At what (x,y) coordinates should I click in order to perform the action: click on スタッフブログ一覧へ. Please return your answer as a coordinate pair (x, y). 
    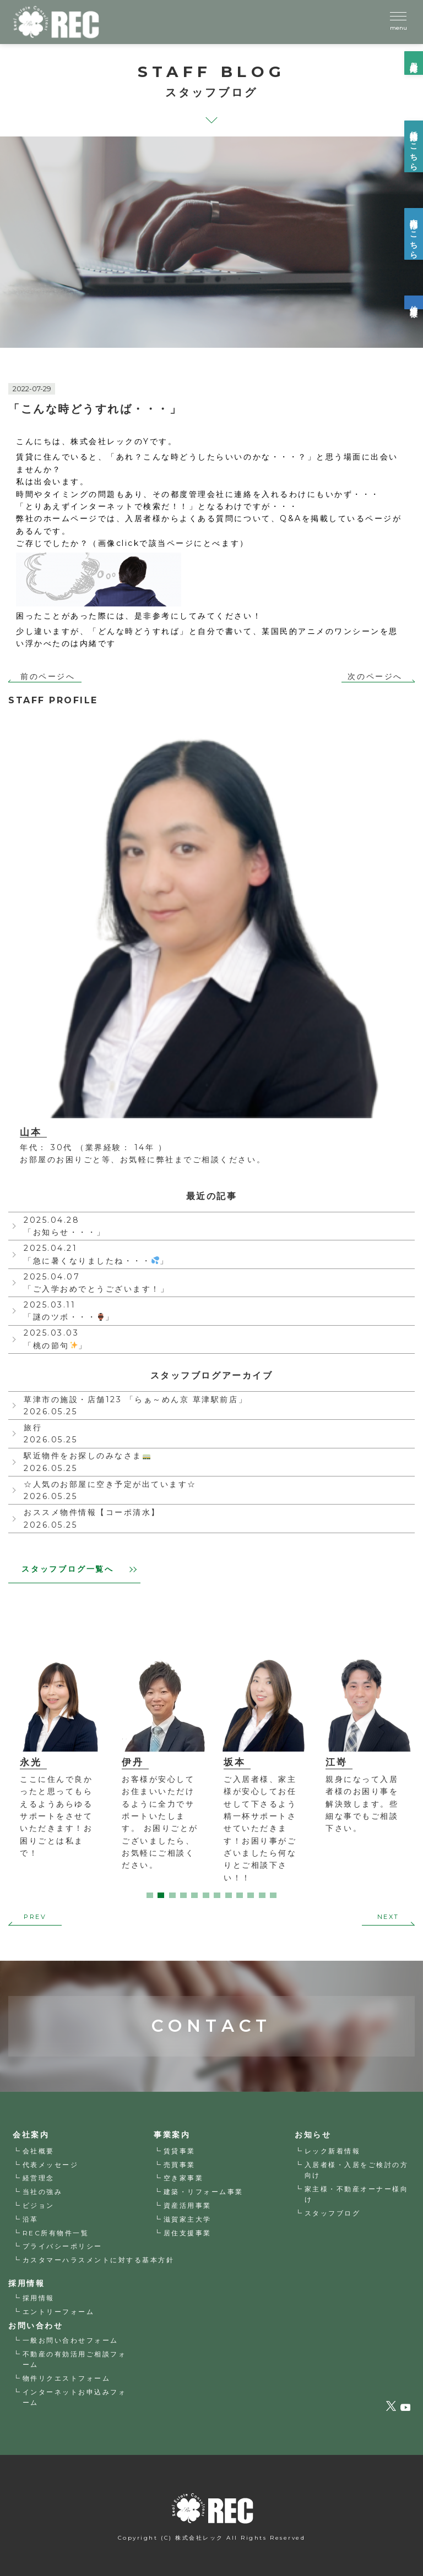
    Looking at the image, I should click on (79, 1569).